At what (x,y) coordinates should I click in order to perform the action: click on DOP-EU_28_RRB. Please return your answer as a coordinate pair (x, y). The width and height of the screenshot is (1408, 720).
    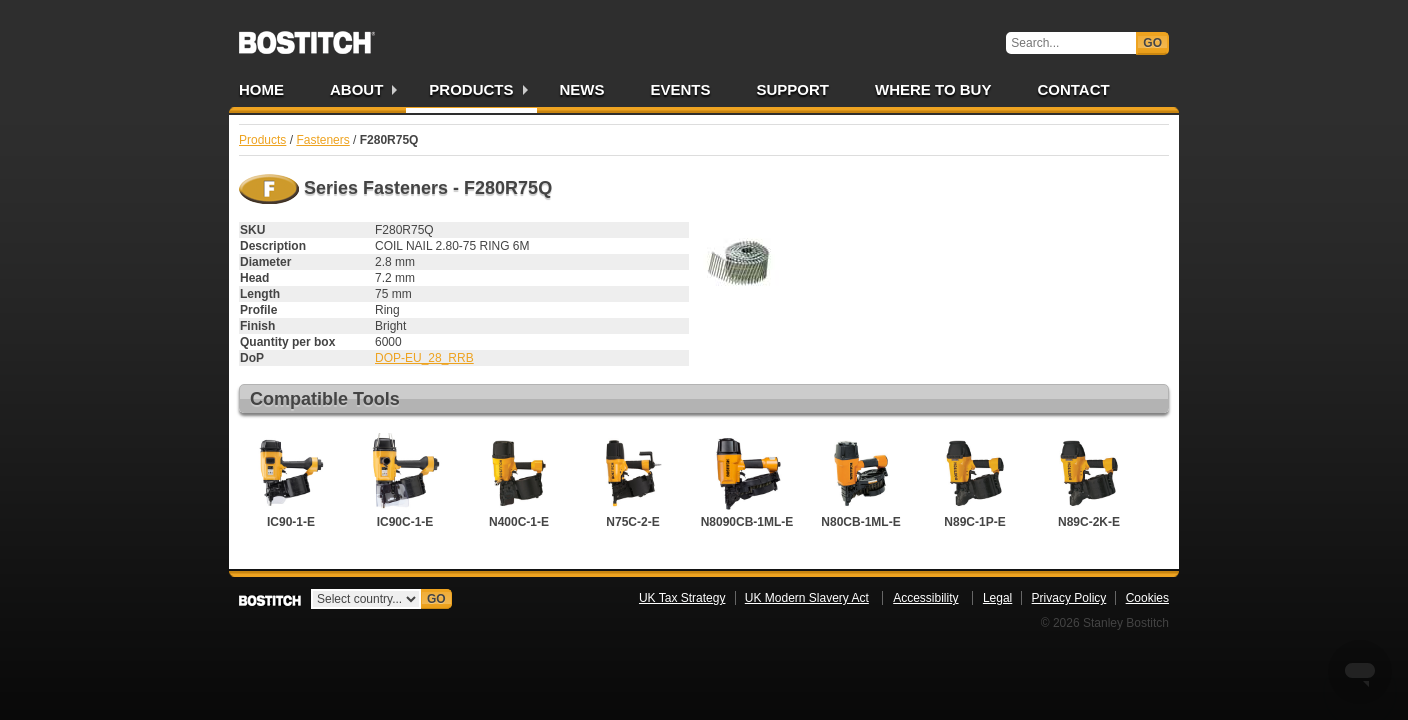
    Looking at the image, I should click on (424, 358).